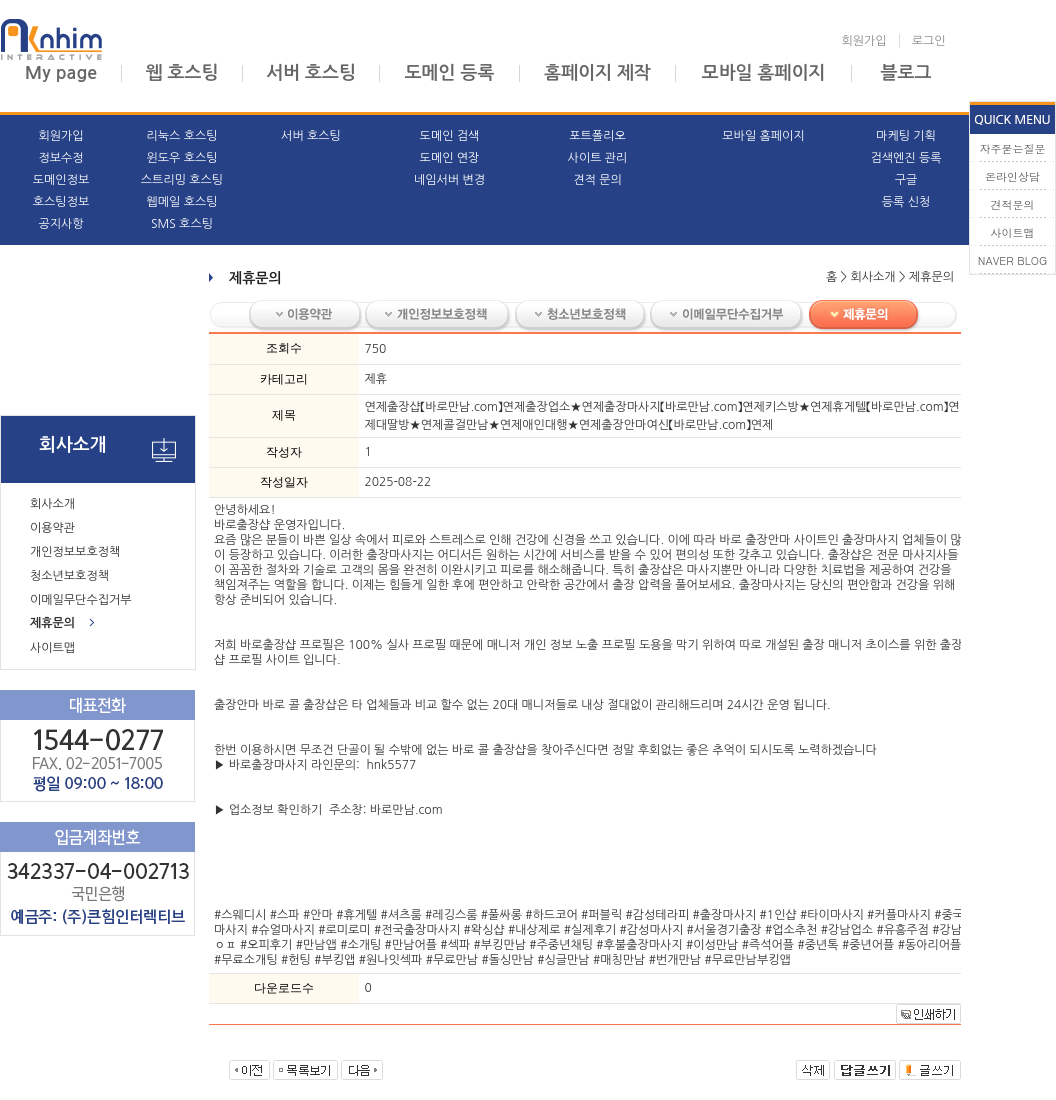  What do you see at coordinates (181, 158) in the screenshot?
I see `윈도우 호스팅` at bounding box center [181, 158].